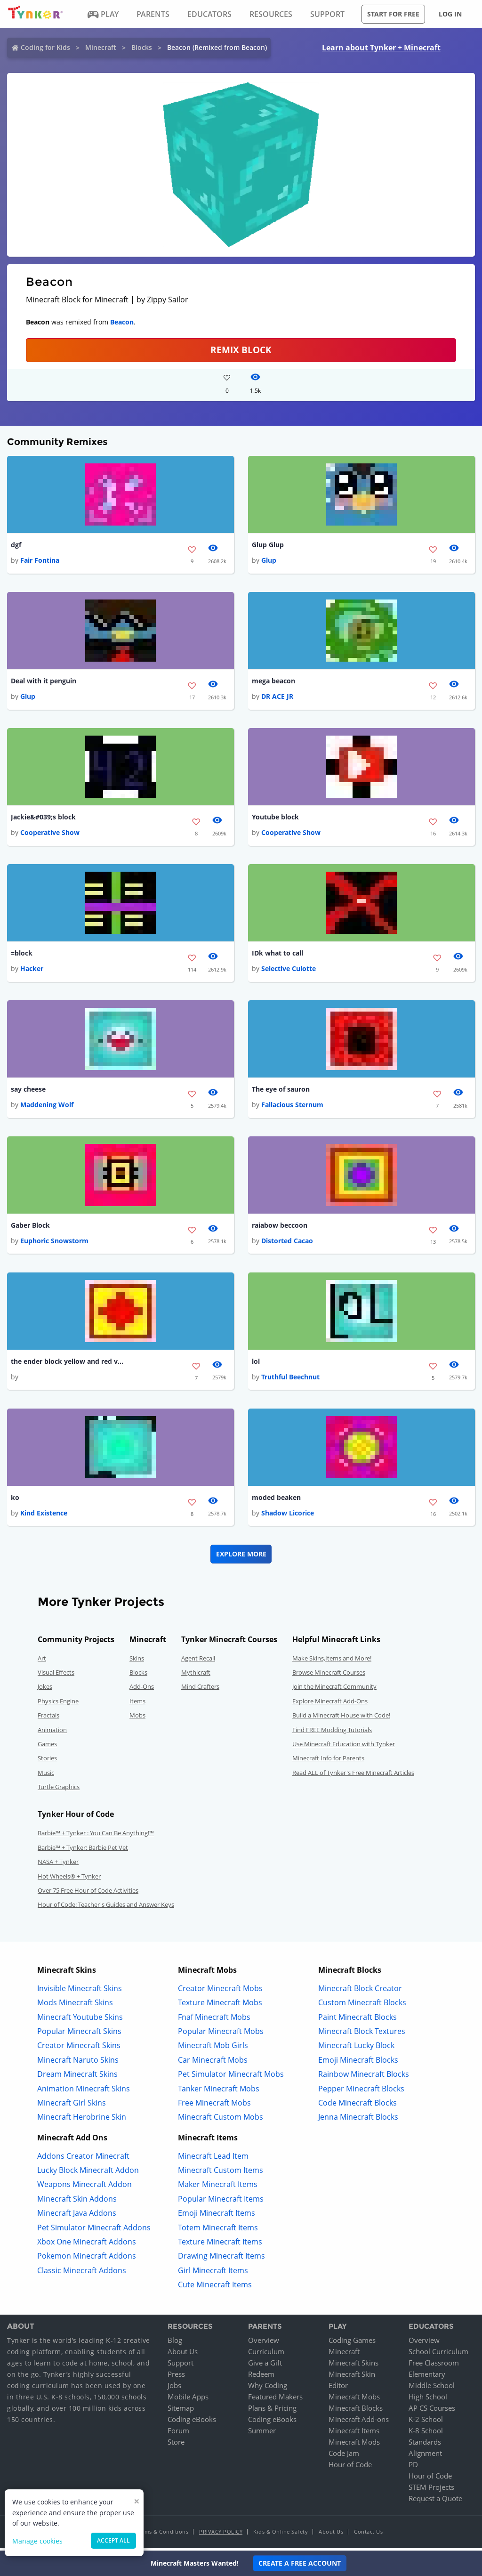  I want to click on Log in, so click(450, 13).